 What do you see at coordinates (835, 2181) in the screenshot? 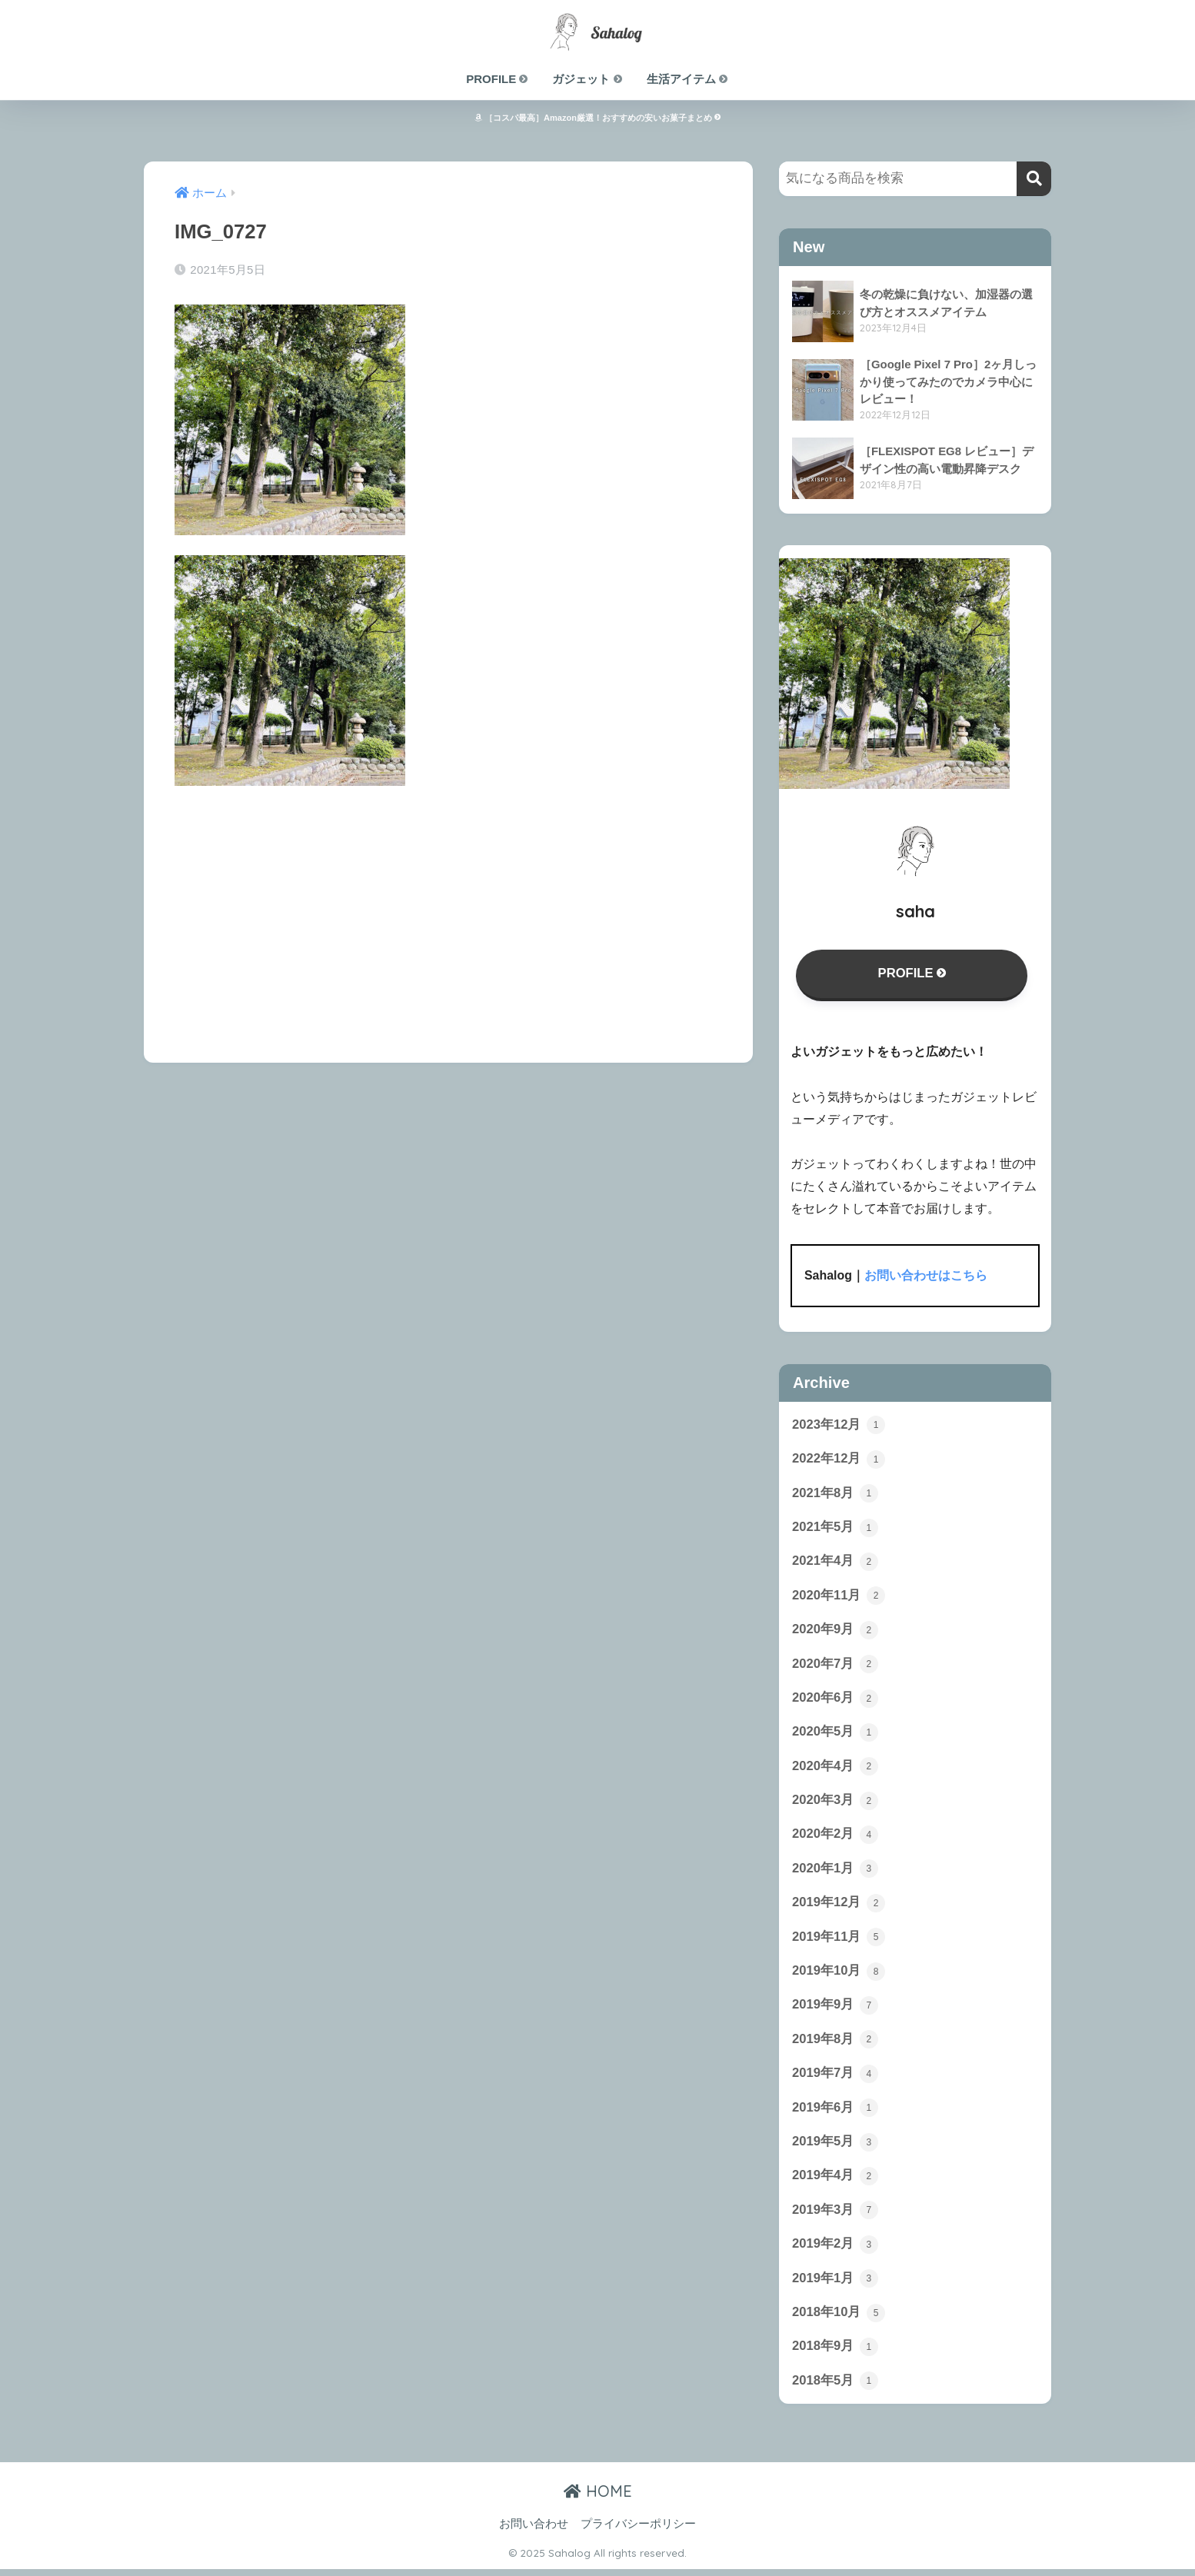
I see `2019年4月` at bounding box center [835, 2181].